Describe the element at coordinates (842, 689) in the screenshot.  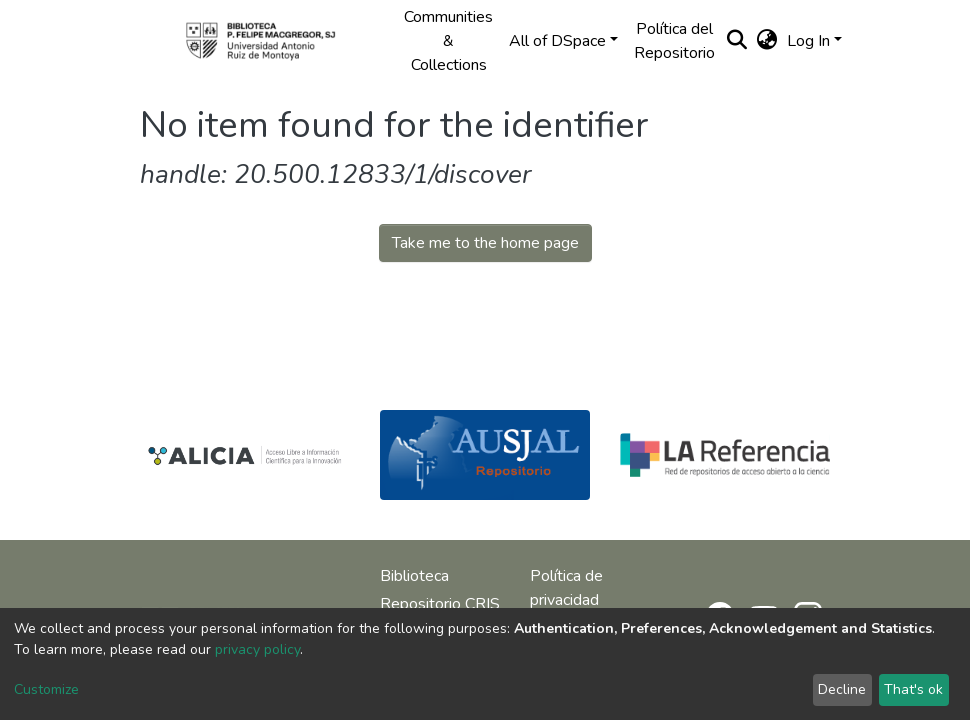
I see `Decline` at that location.